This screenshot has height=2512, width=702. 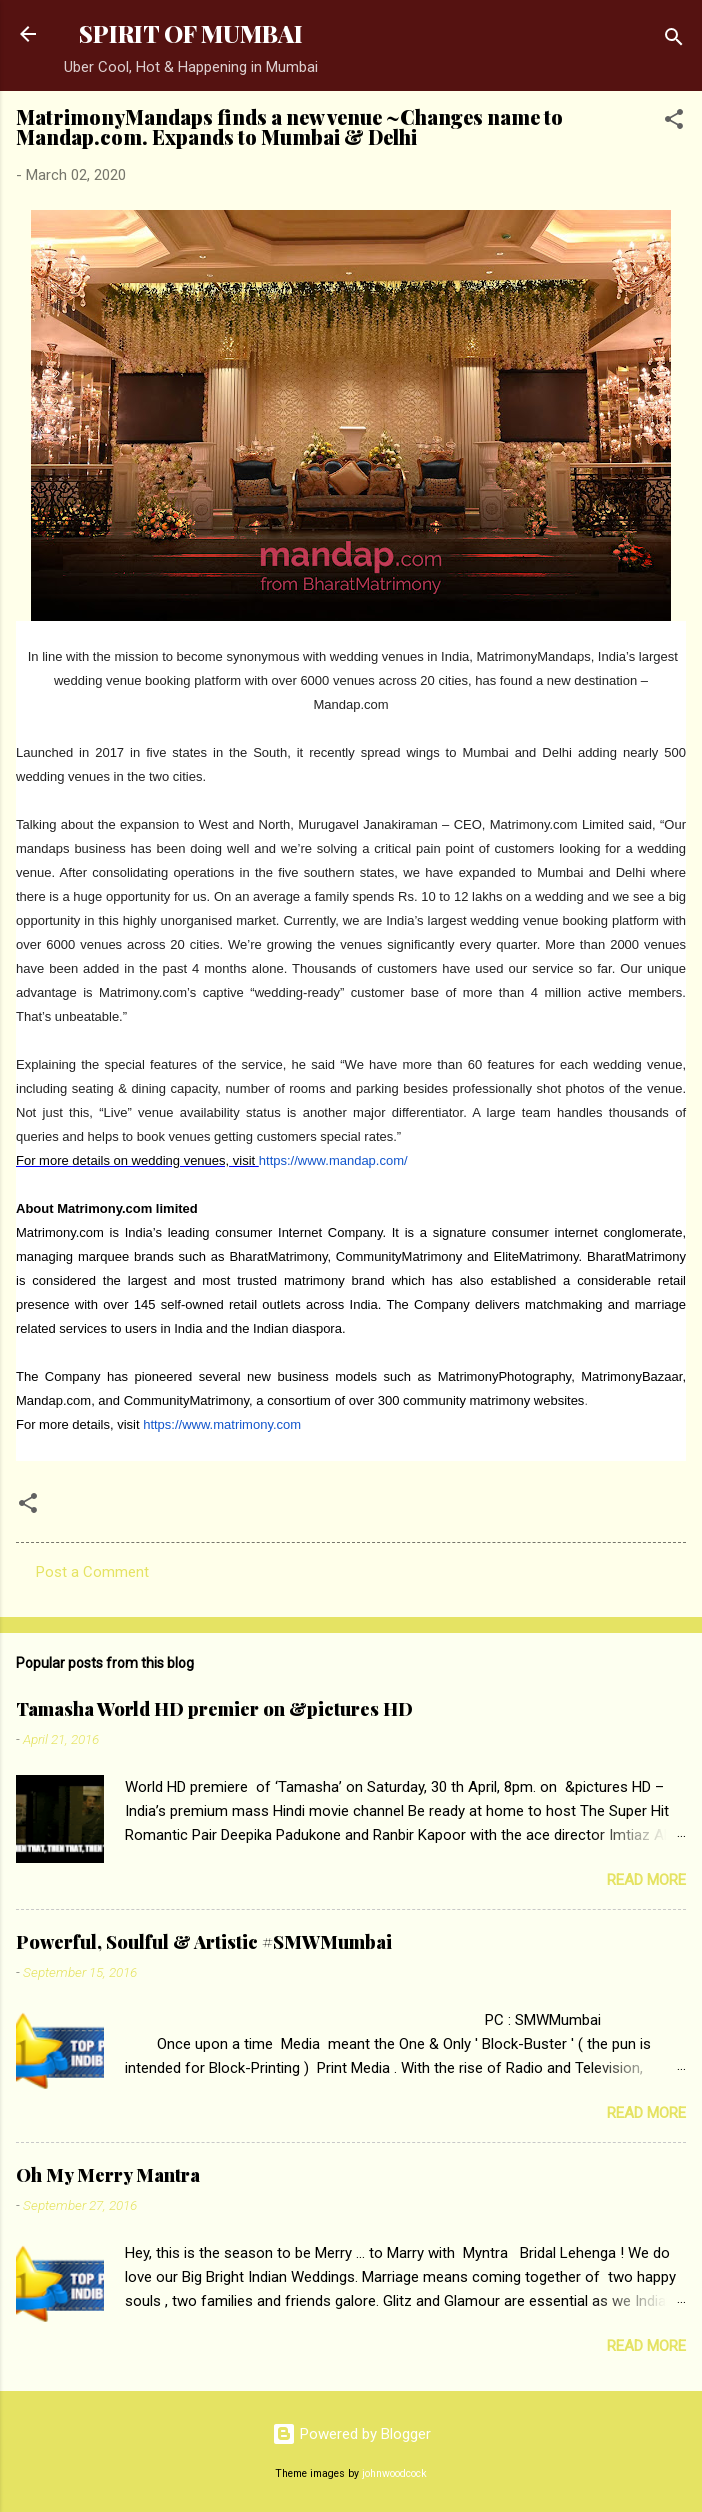 What do you see at coordinates (92, 1572) in the screenshot?
I see `Post a Comment` at bounding box center [92, 1572].